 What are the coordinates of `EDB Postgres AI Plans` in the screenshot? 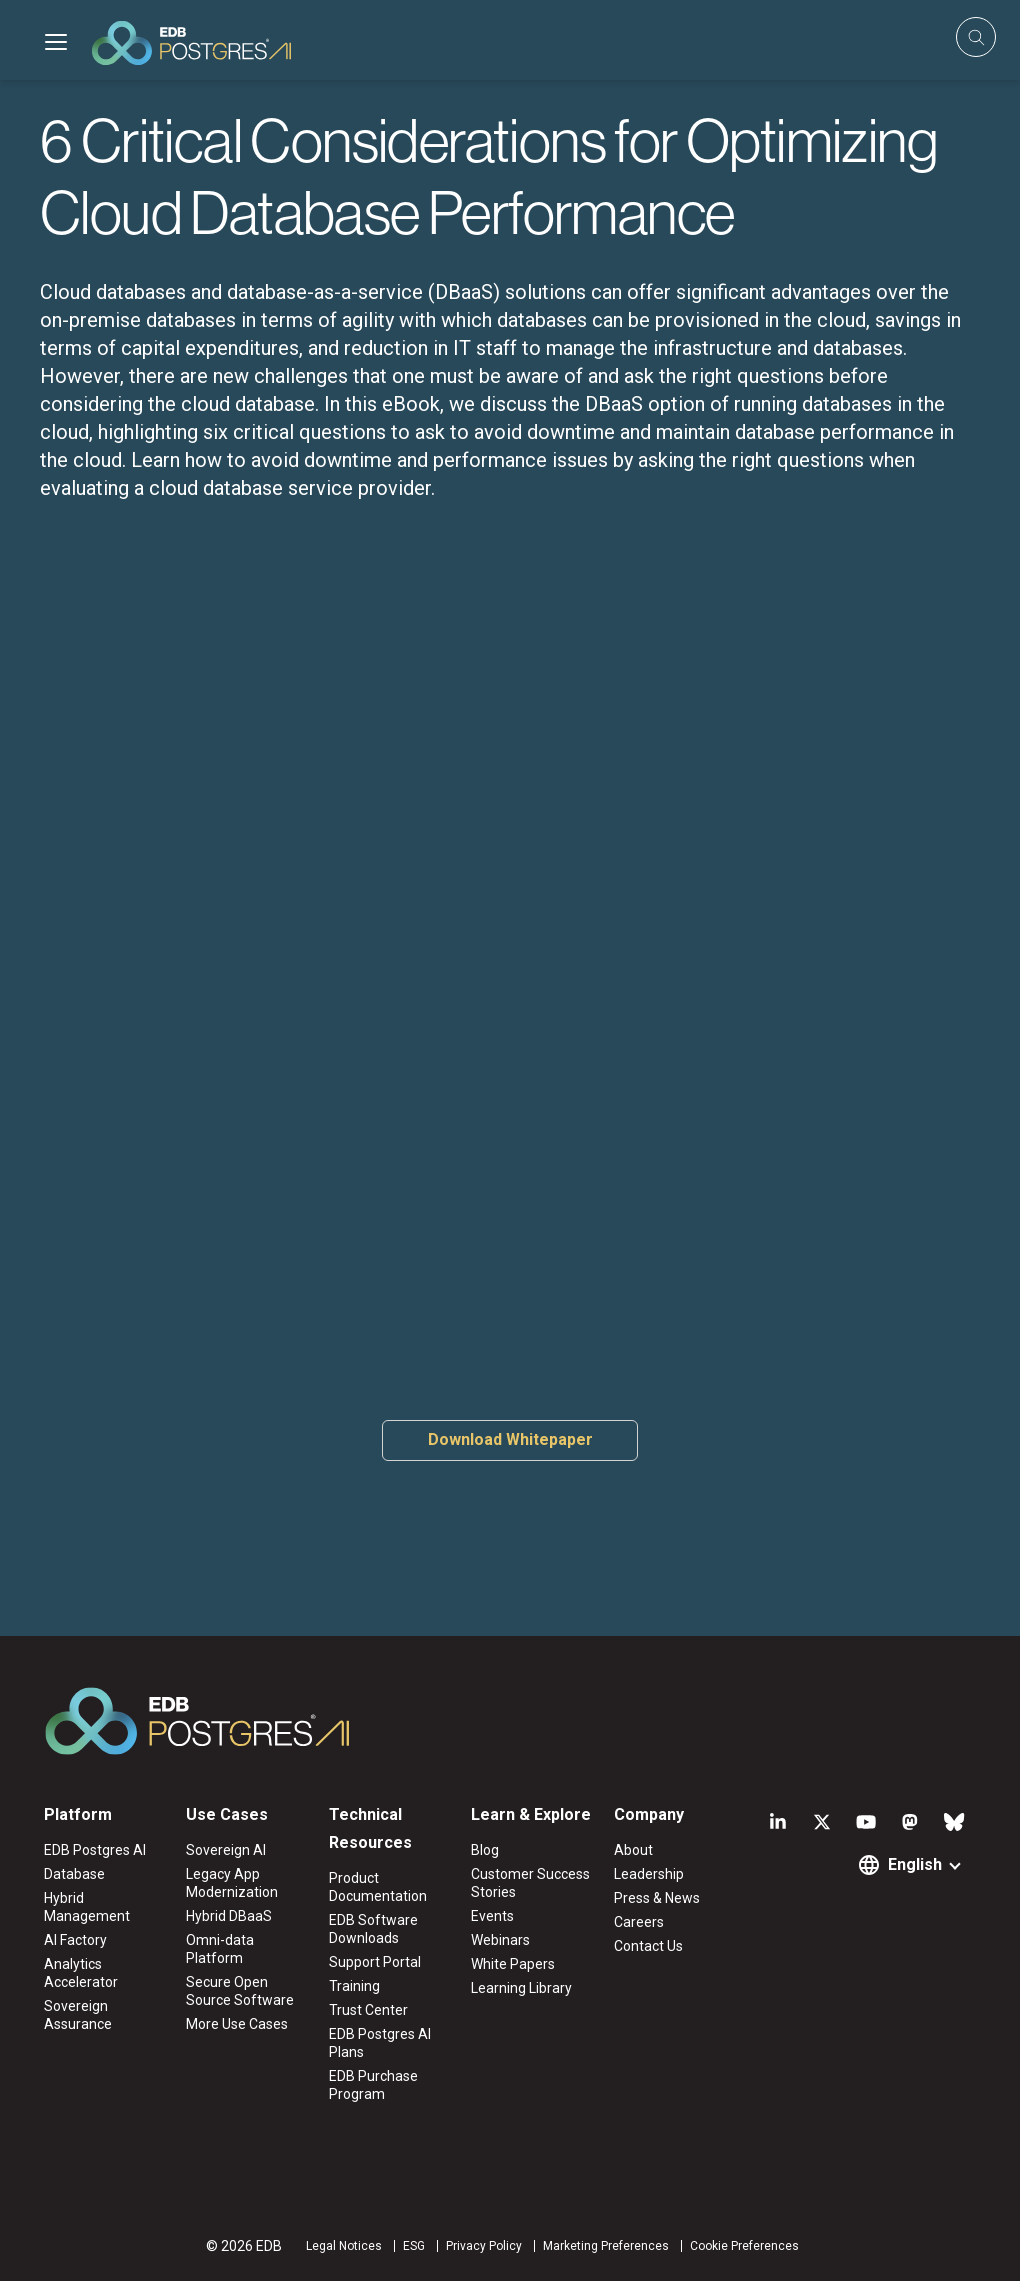 It's located at (380, 2043).